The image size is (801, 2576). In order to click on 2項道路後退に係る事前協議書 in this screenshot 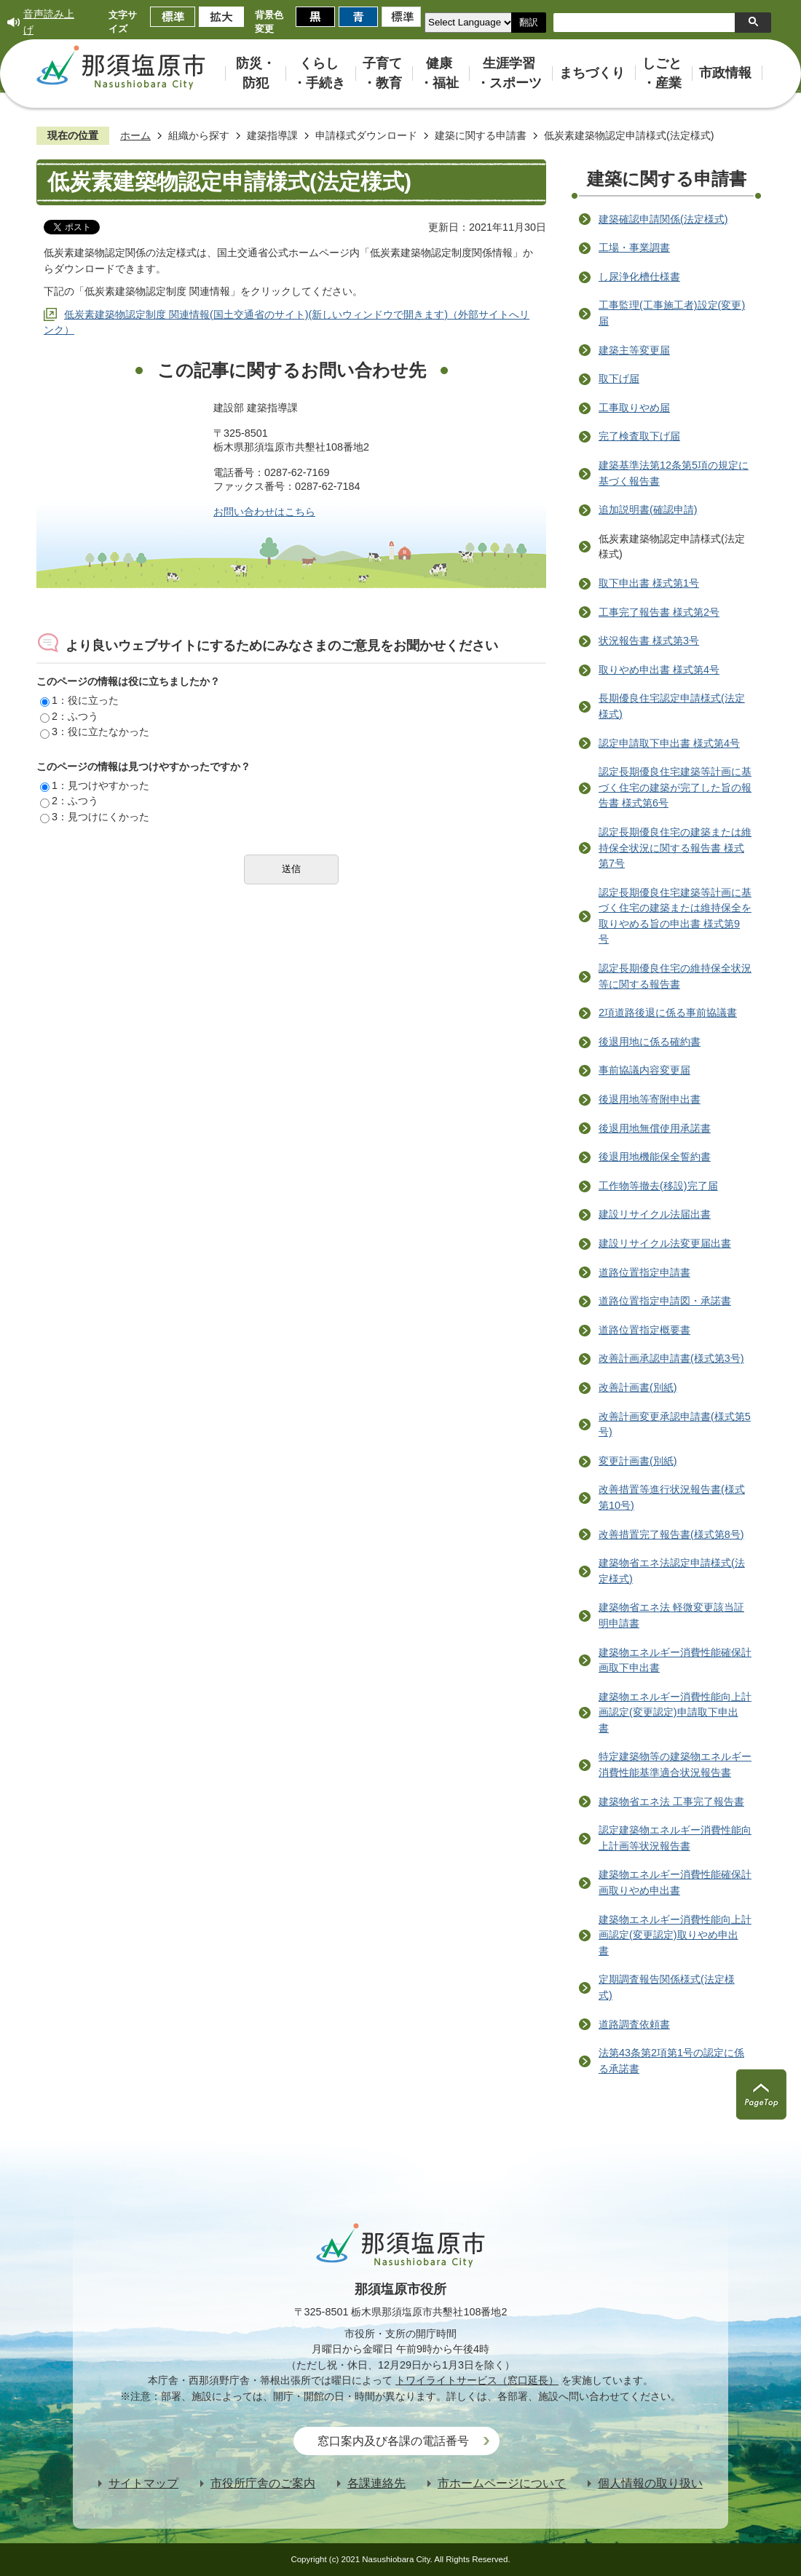, I will do `click(668, 1012)`.